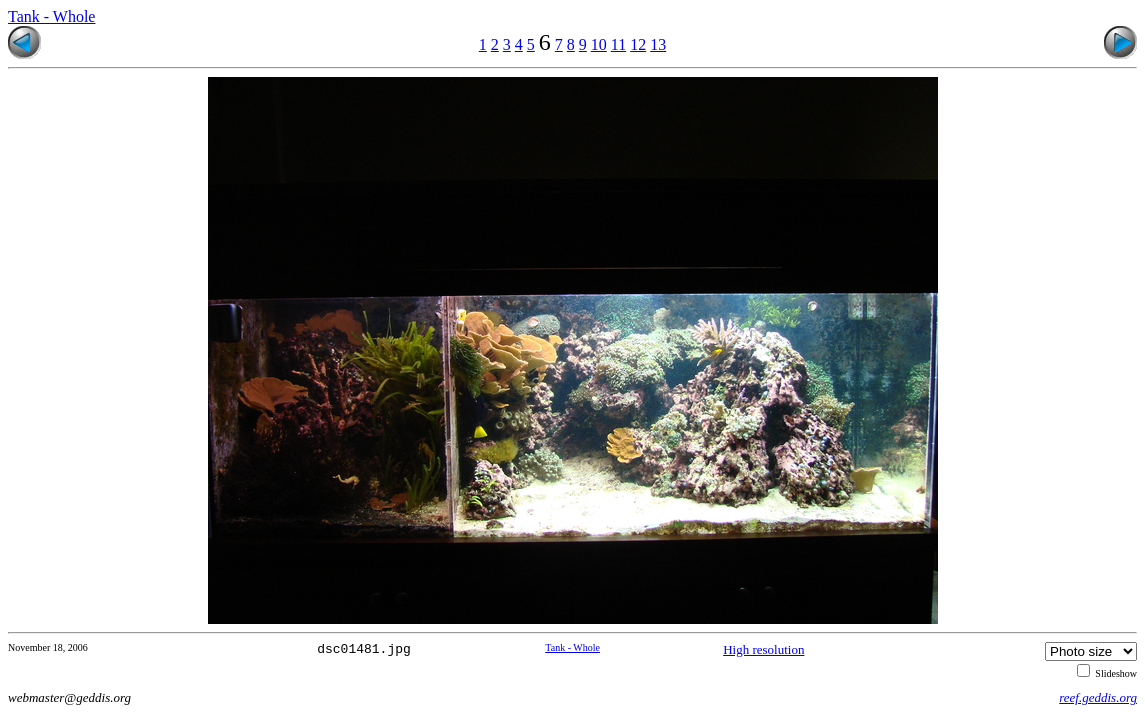  I want to click on 12, so click(638, 44).